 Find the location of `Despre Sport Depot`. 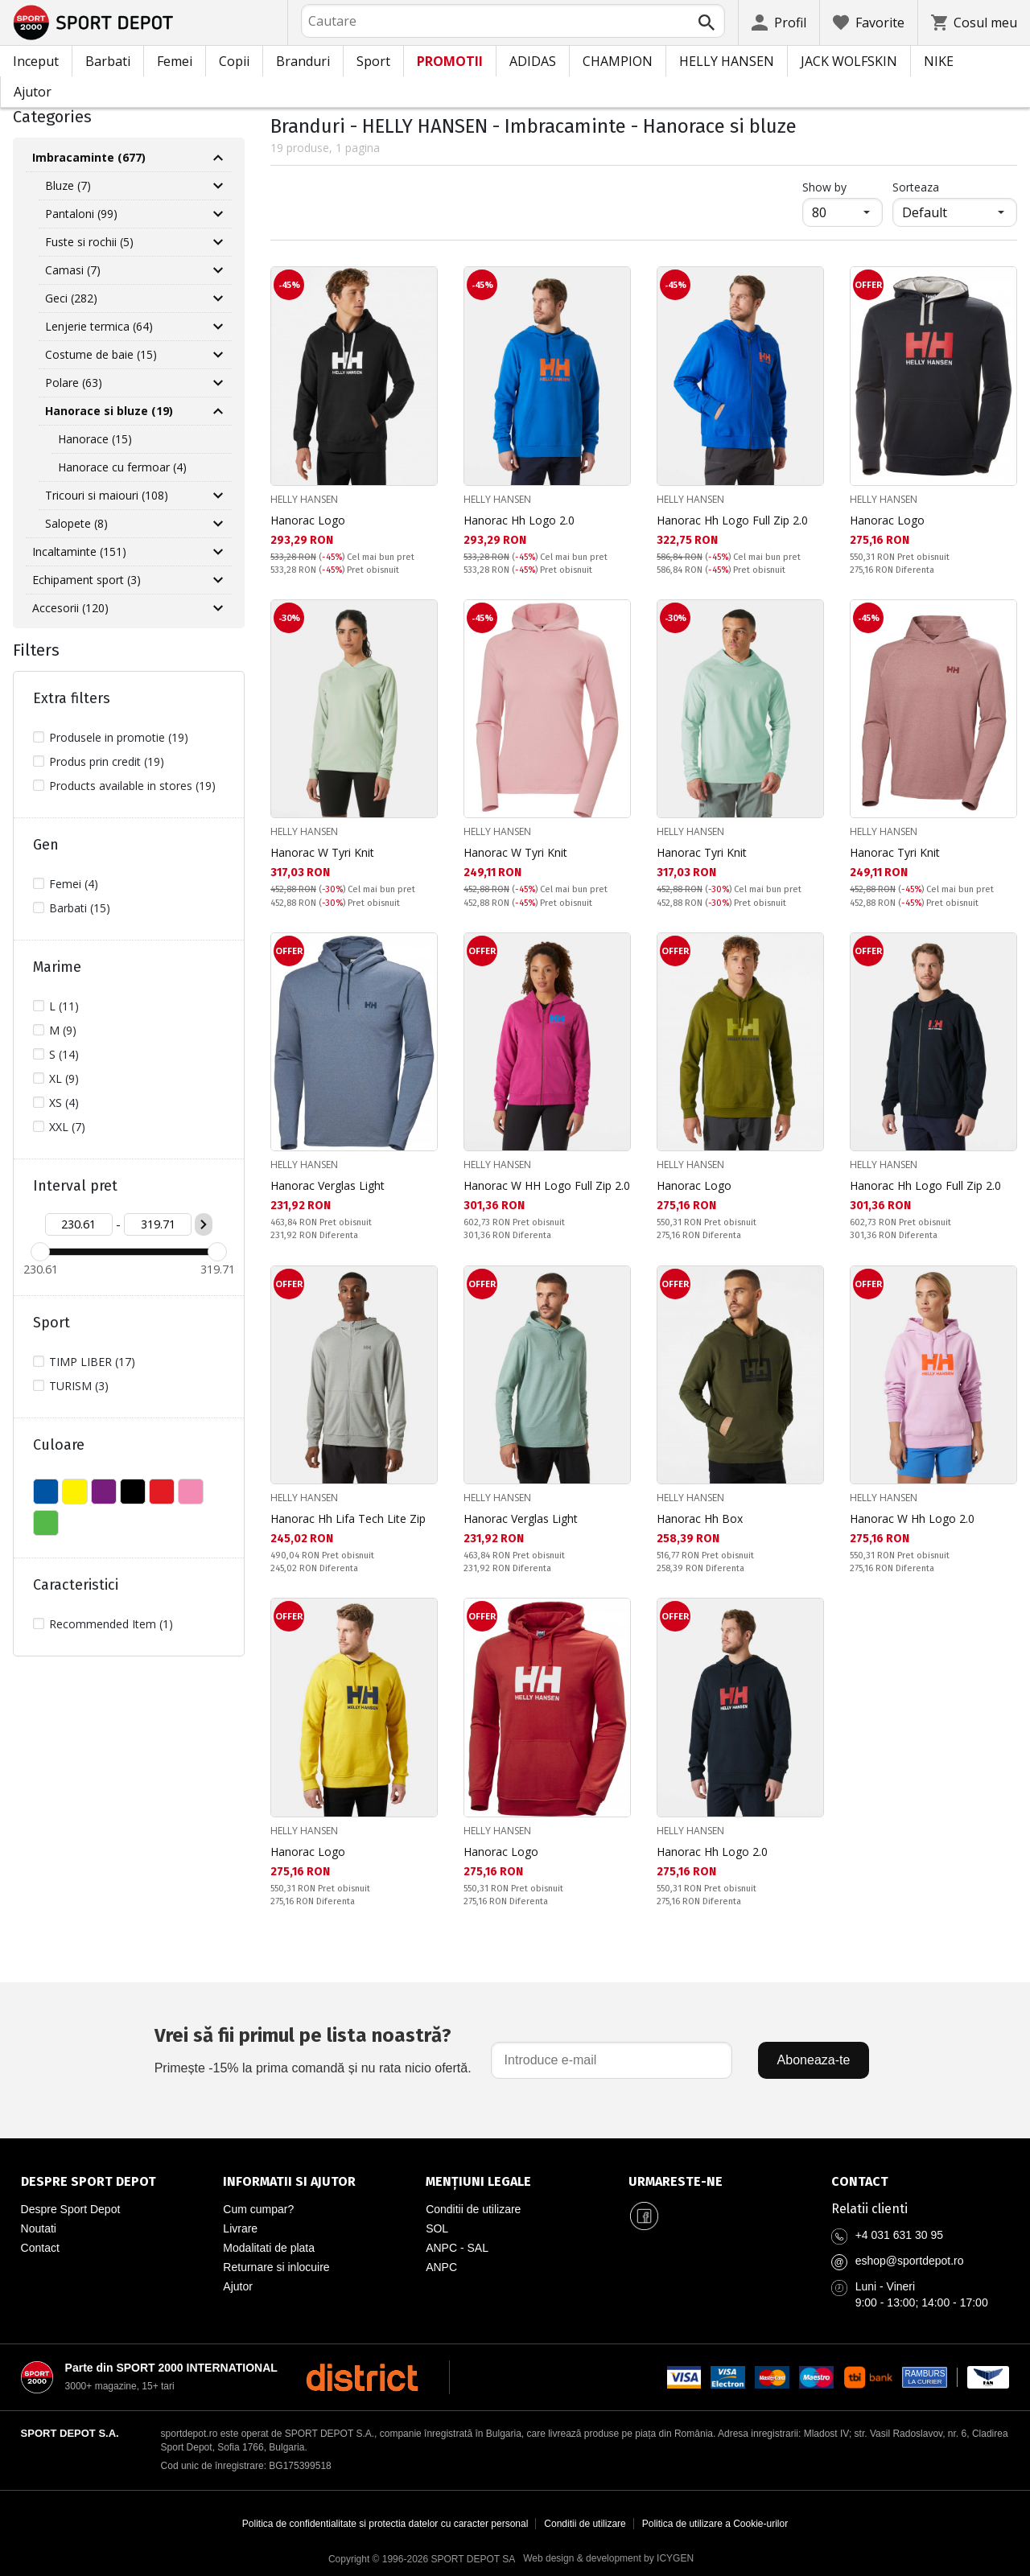

Despre Sport Depot is located at coordinates (71, 2209).